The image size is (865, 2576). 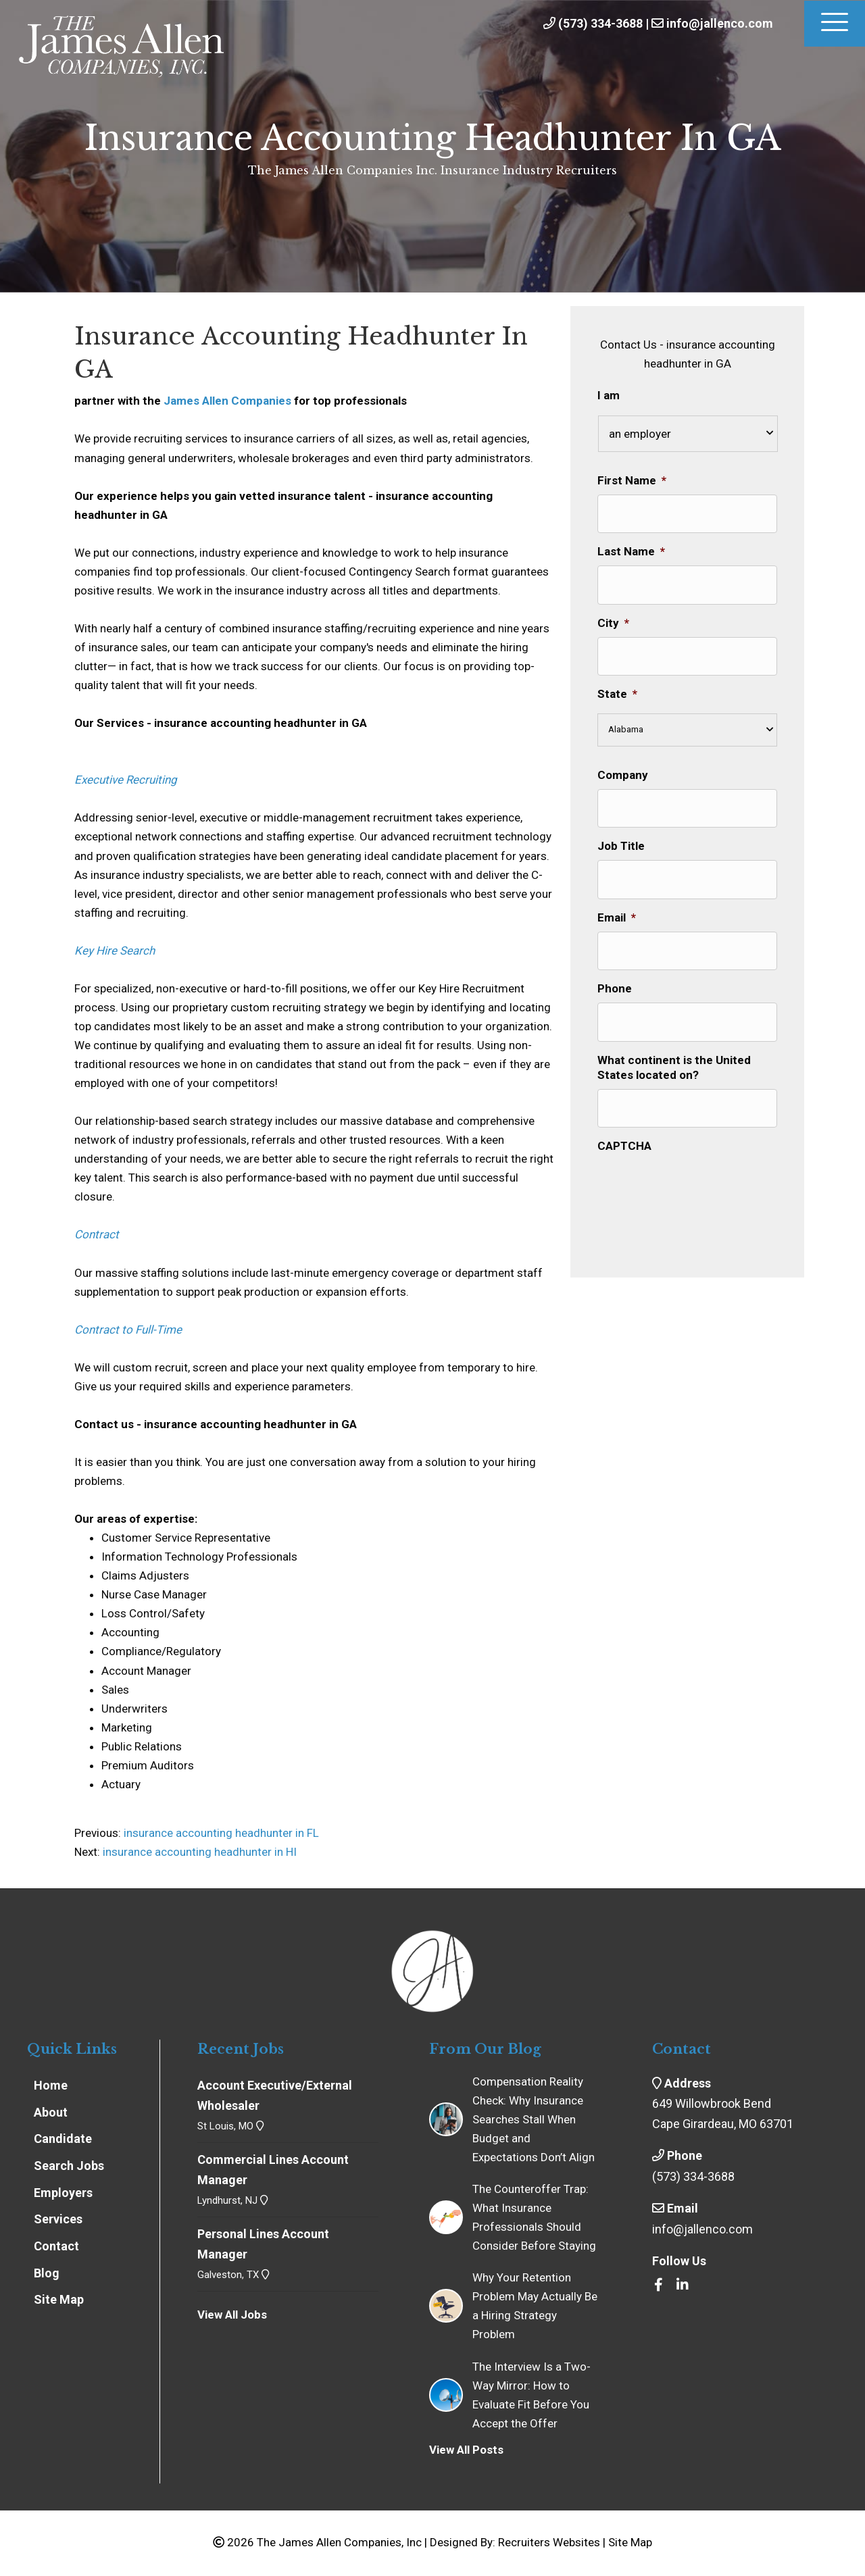 I want to click on View All Posts, so click(x=466, y=2449).